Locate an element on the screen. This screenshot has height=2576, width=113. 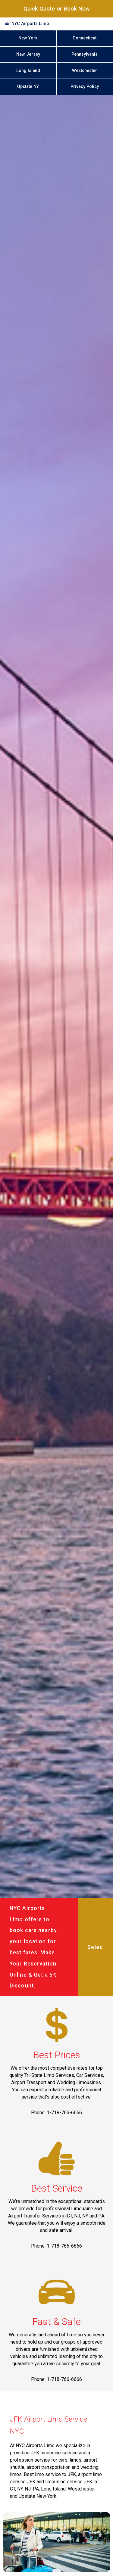
Privacy Policy is located at coordinates (85, 86).